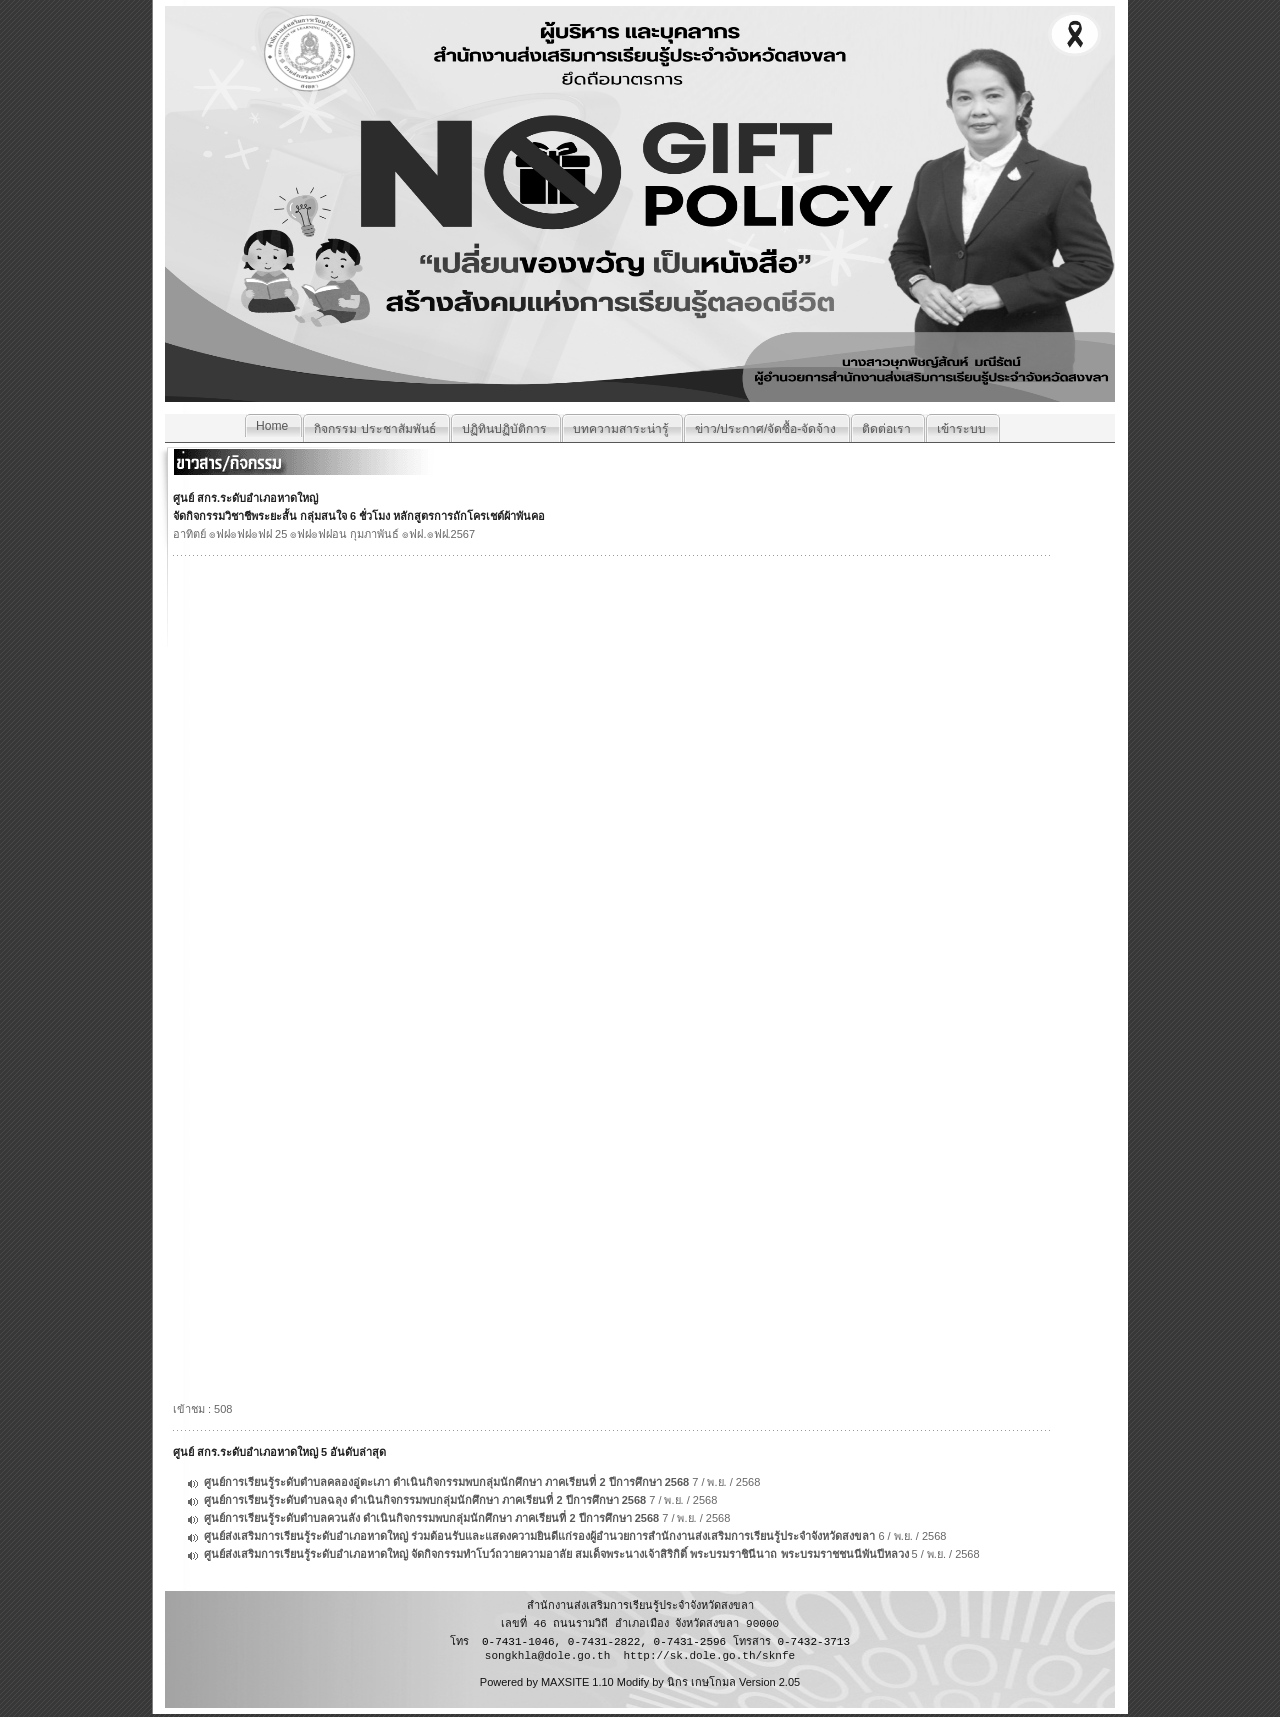  Describe the element at coordinates (425, 1500) in the screenshot. I see `ศูนย์การเรียนรู้ระดับตำบลฉลุง ดำเนินกิจกรรมพบกลุ่มนักศึกษา ภาคเรียนที่ 2 ปีการศึกษา 2568` at that location.